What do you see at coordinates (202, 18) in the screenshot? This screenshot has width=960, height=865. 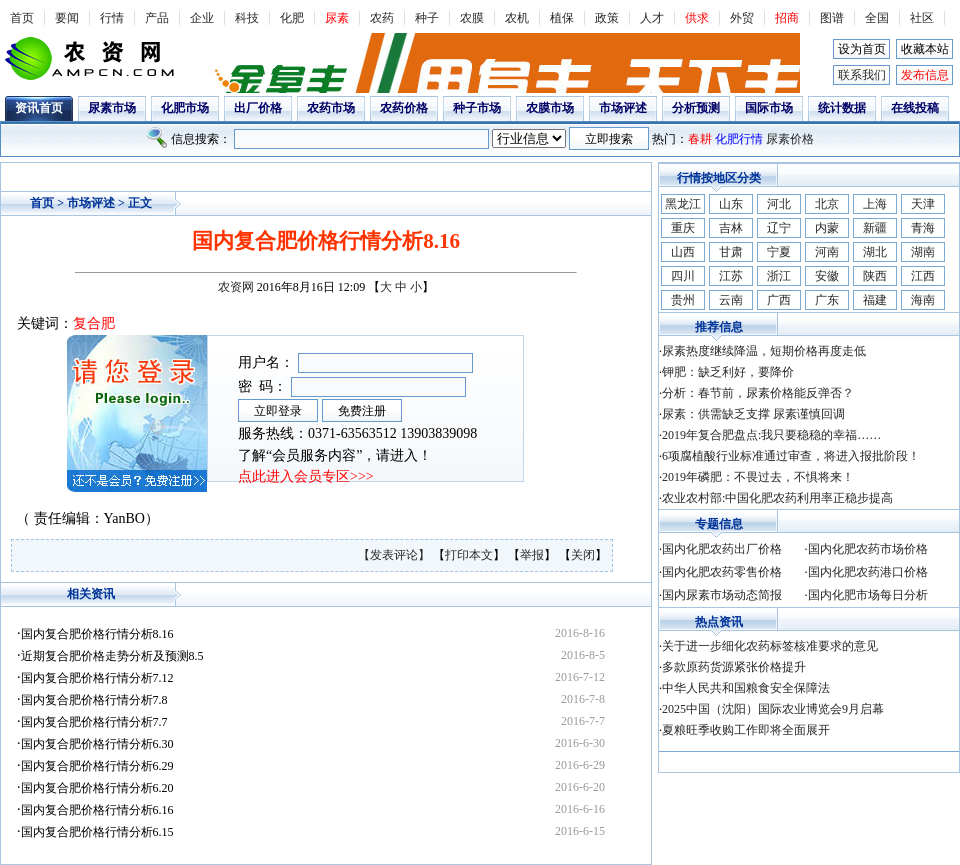 I see `企业` at bounding box center [202, 18].